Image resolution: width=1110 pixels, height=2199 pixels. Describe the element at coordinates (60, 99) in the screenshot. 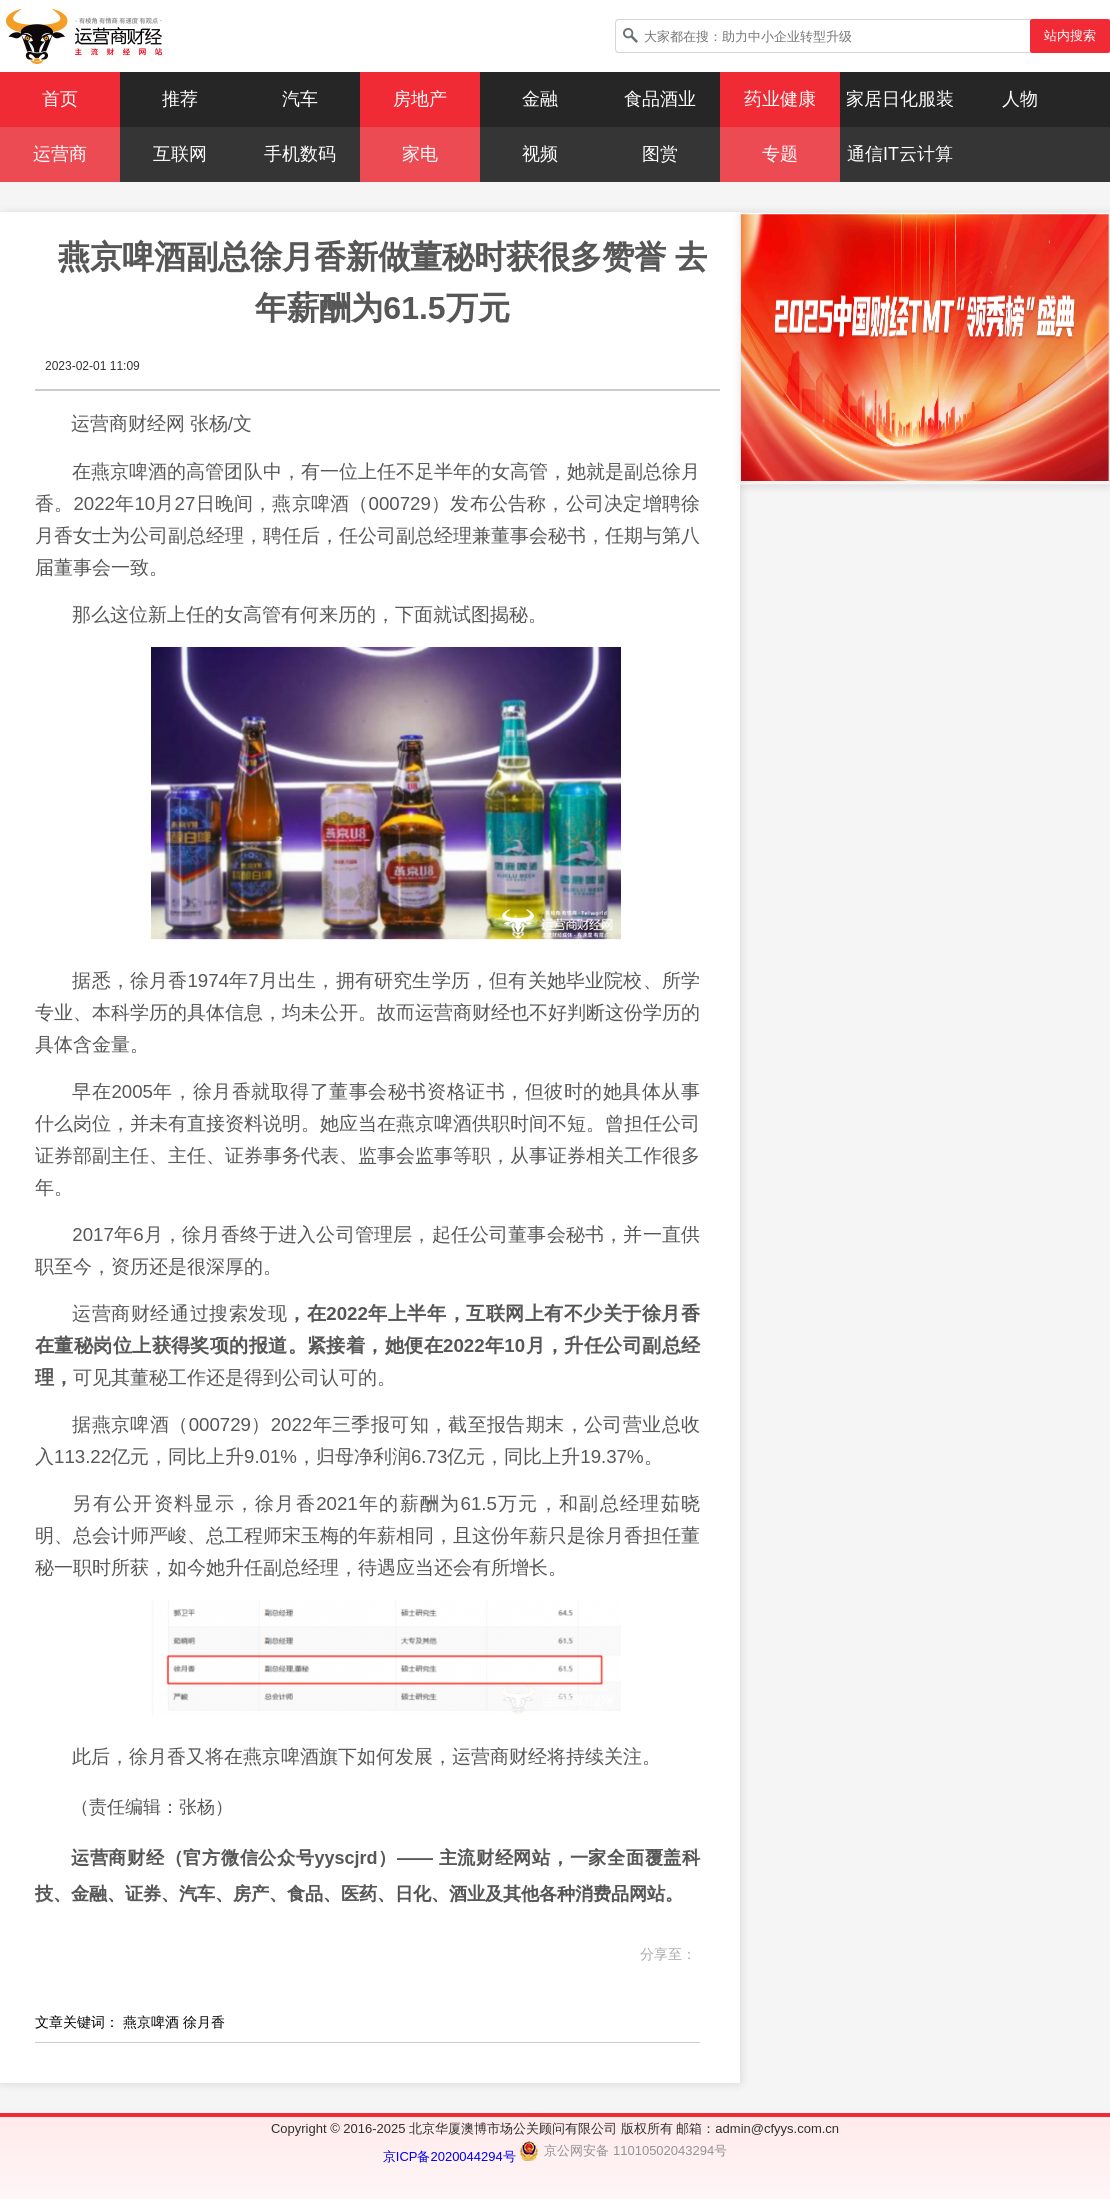

I see `首页` at that location.